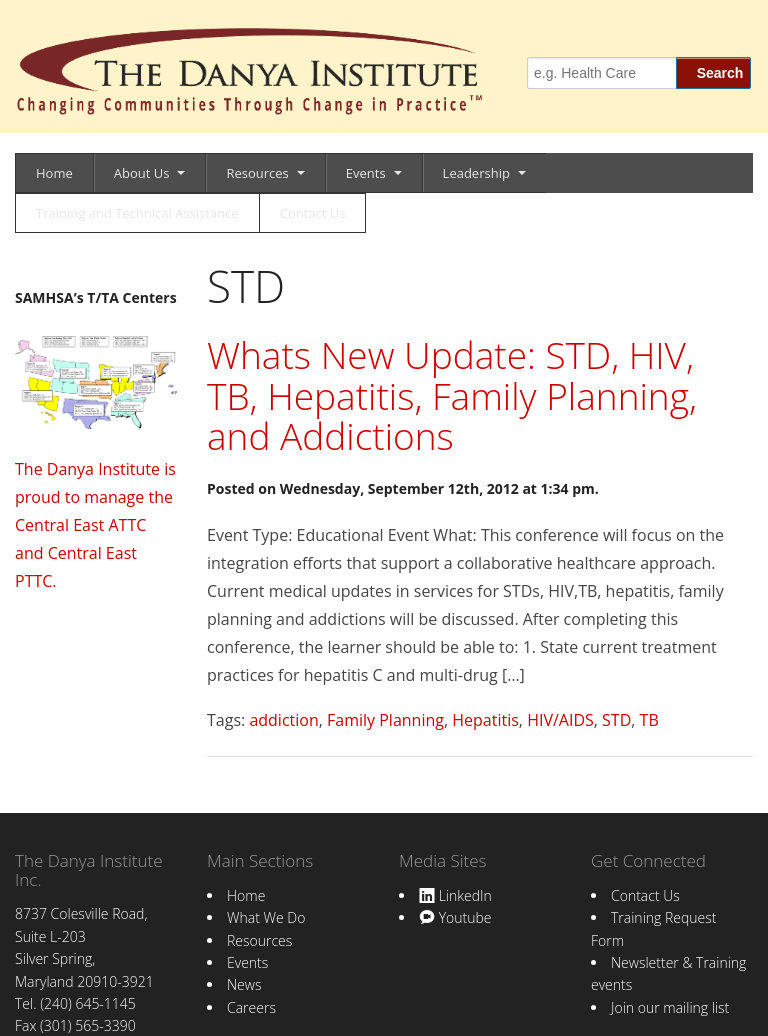  What do you see at coordinates (452, 395) in the screenshot?
I see `Whats New Update: STD, HIV, TB, Hepatitis, Family Planning, and Addictions` at bounding box center [452, 395].